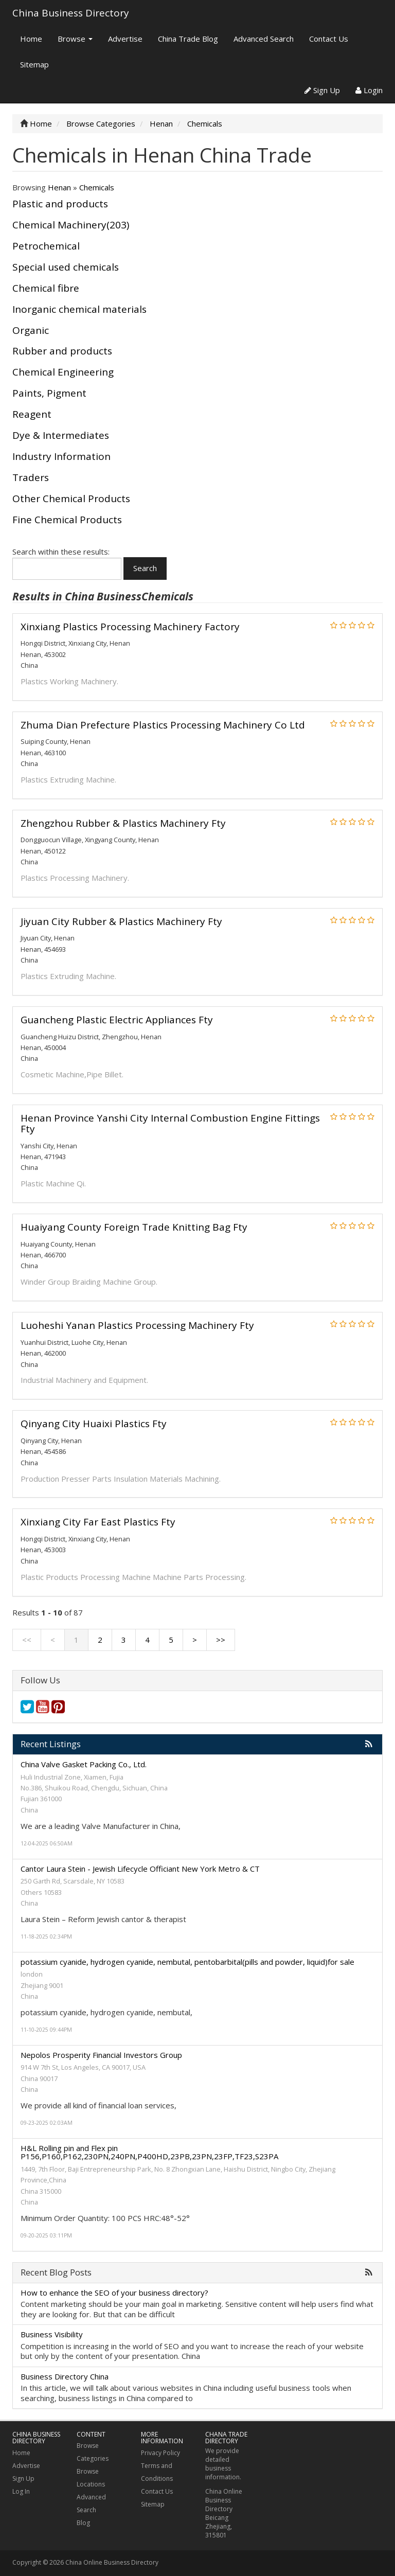 The image size is (395, 2576). I want to click on Industry Information, so click(61, 456).